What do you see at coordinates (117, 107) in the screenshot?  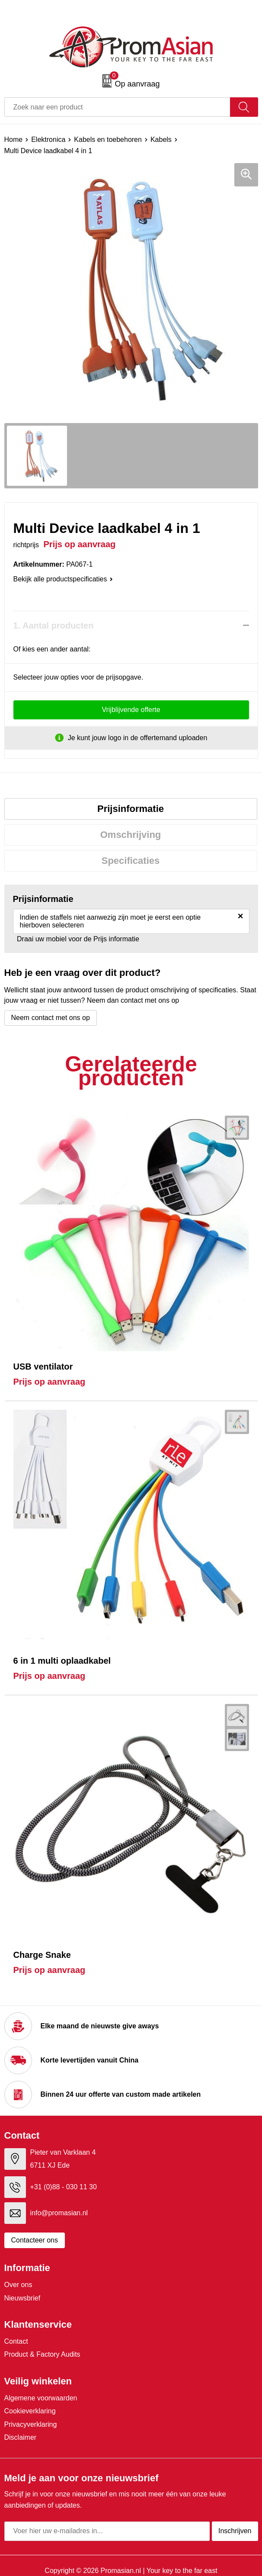 I see `[combobox]` at bounding box center [117, 107].